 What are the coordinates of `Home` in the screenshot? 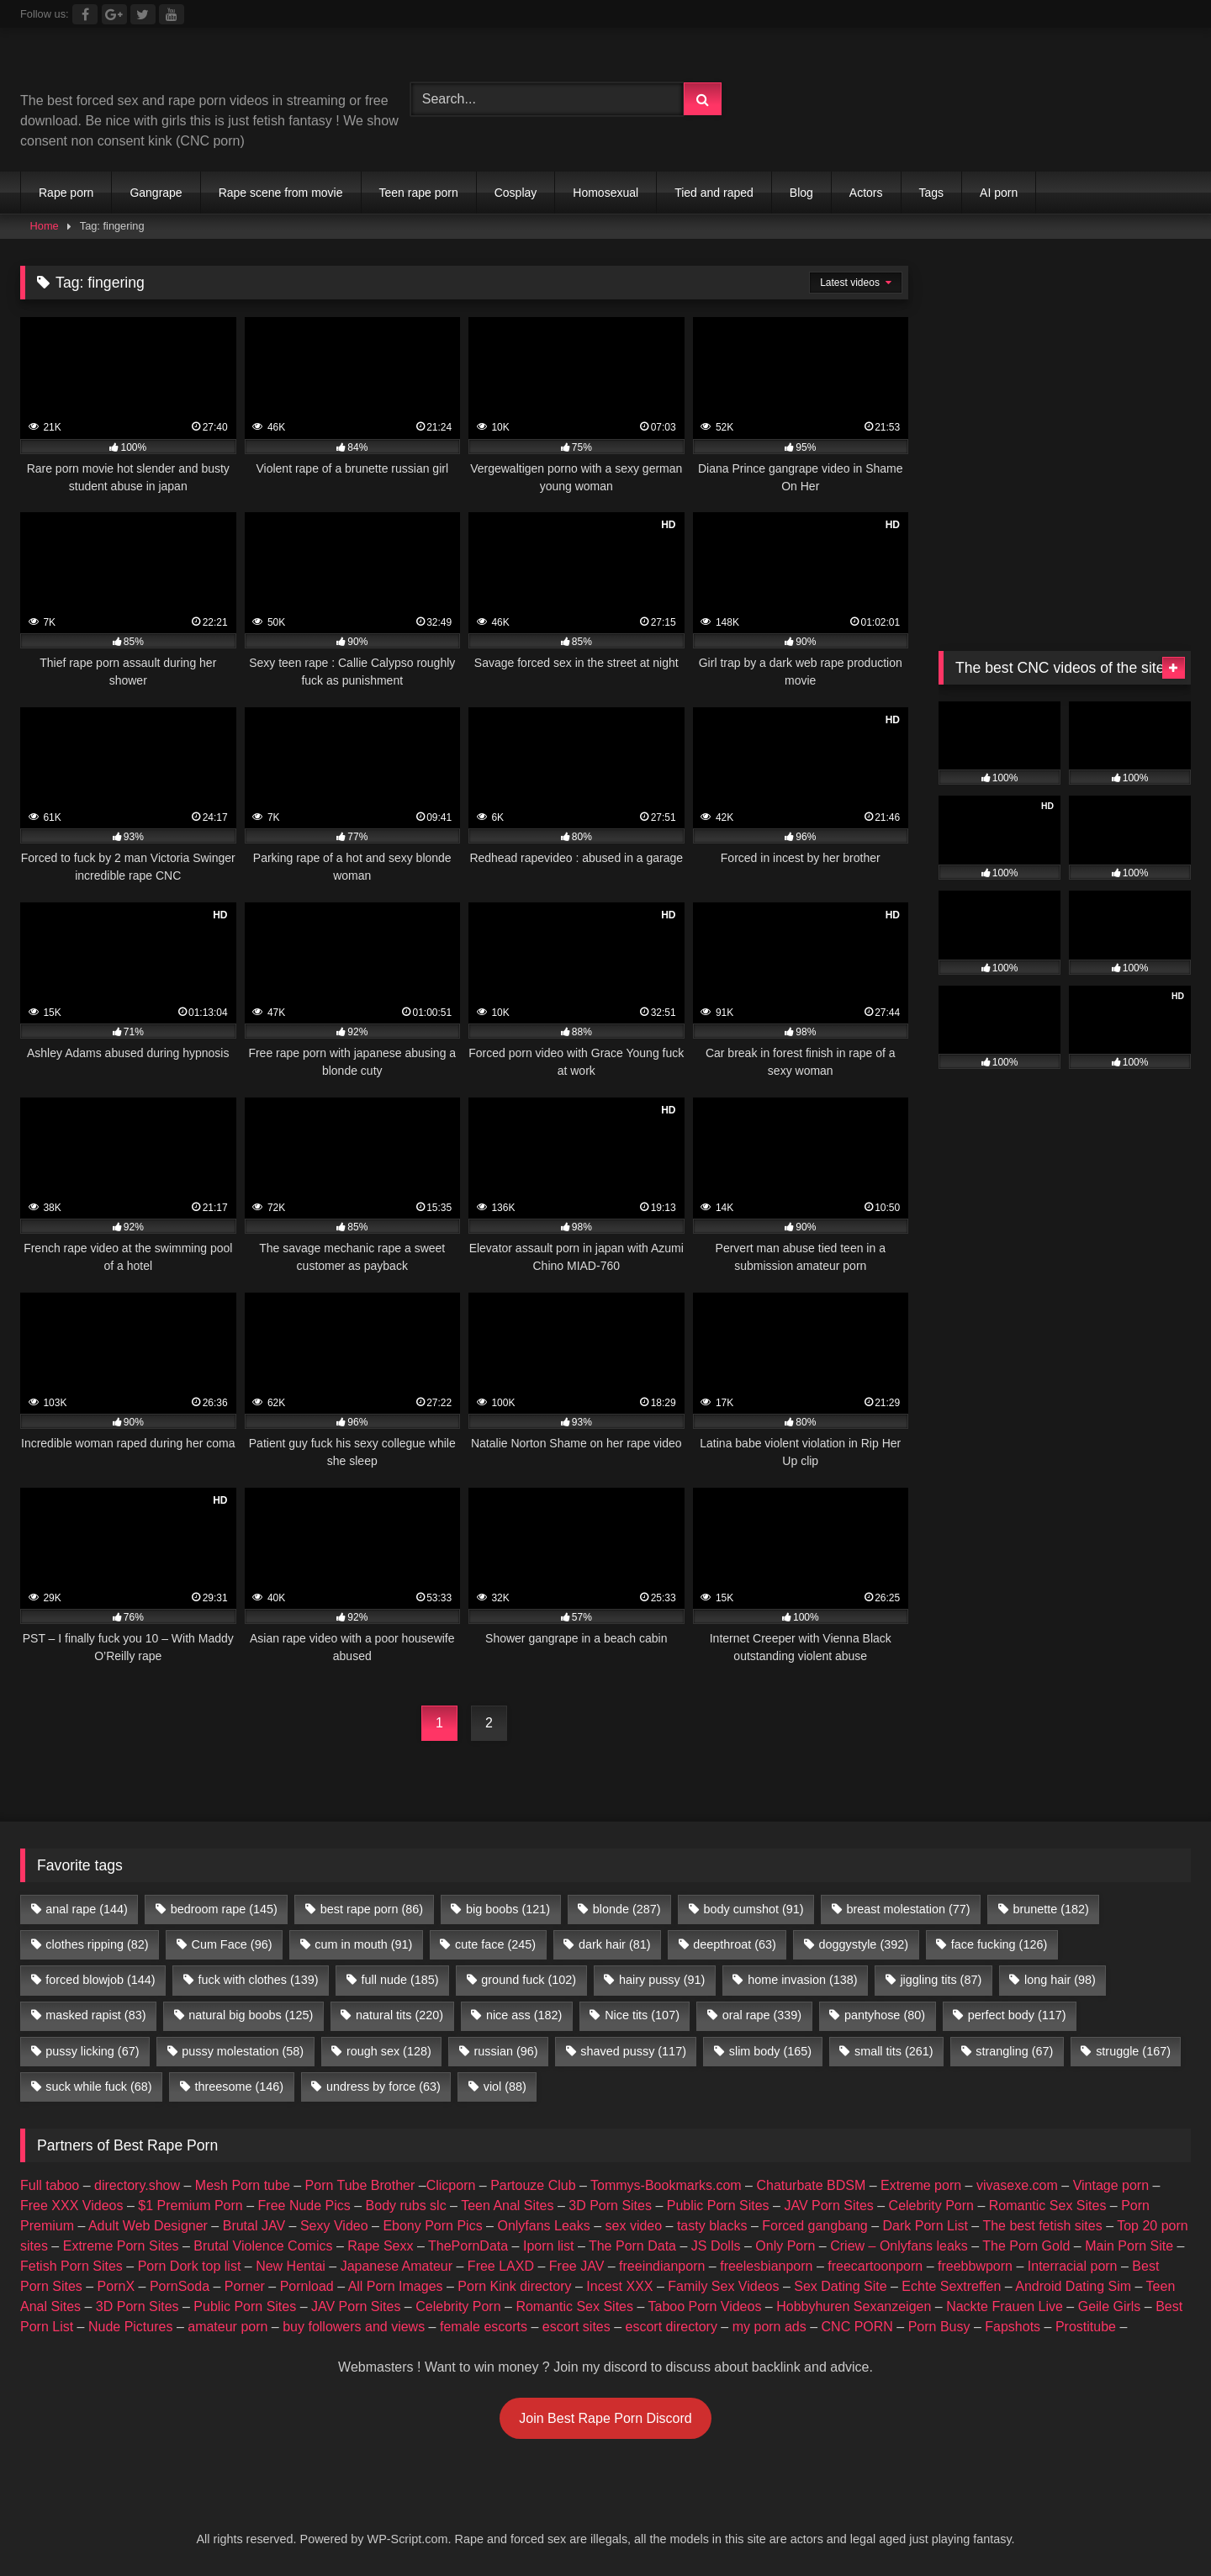 It's located at (44, 226).